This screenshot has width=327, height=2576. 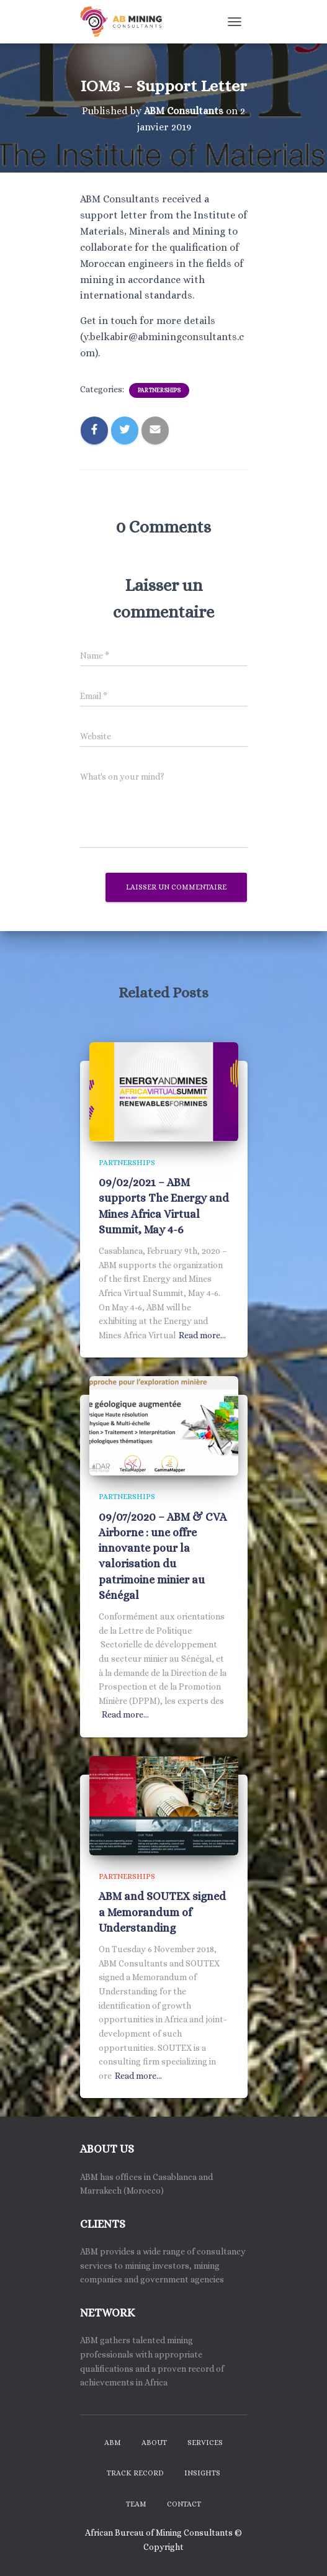 I want to click on Track Record, so click(x=135, y=2473).